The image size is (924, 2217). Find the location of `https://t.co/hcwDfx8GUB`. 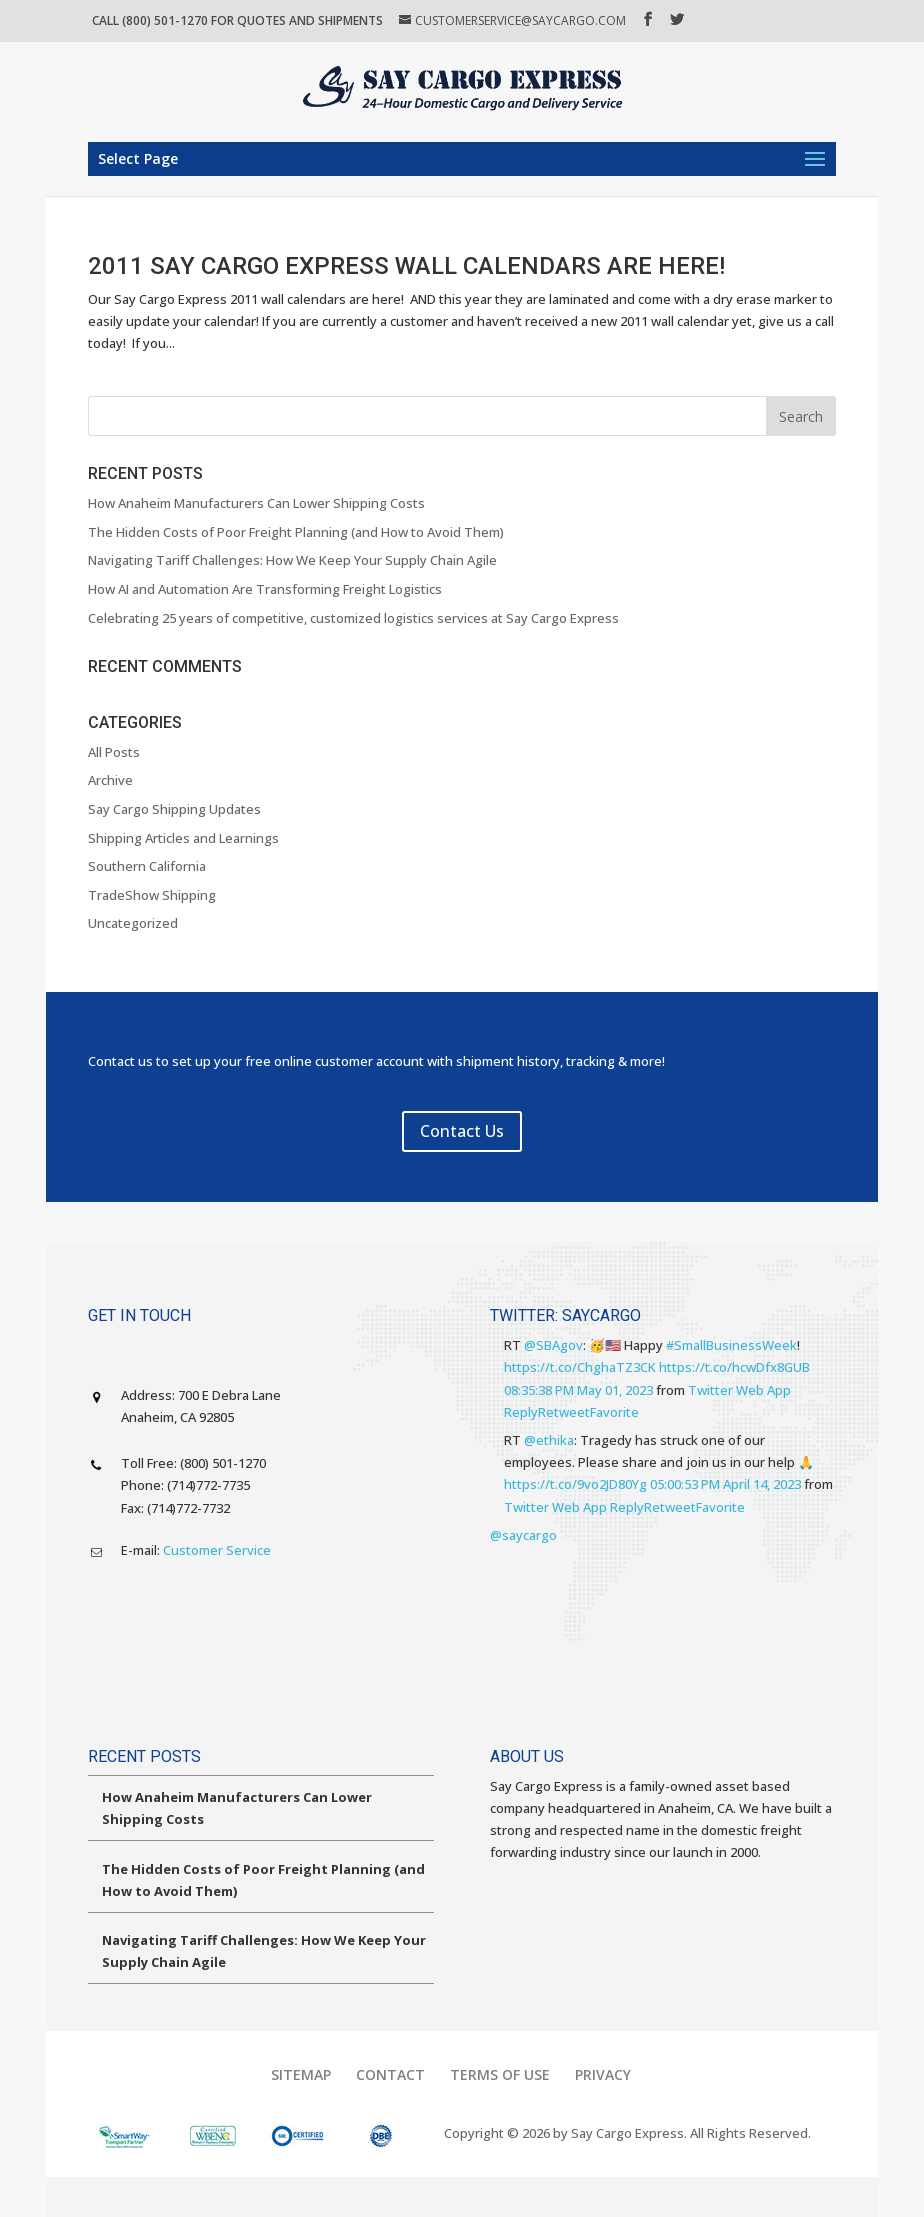

https://t.co/hcwDfx8GUB is located at coordinates (734, 1367).